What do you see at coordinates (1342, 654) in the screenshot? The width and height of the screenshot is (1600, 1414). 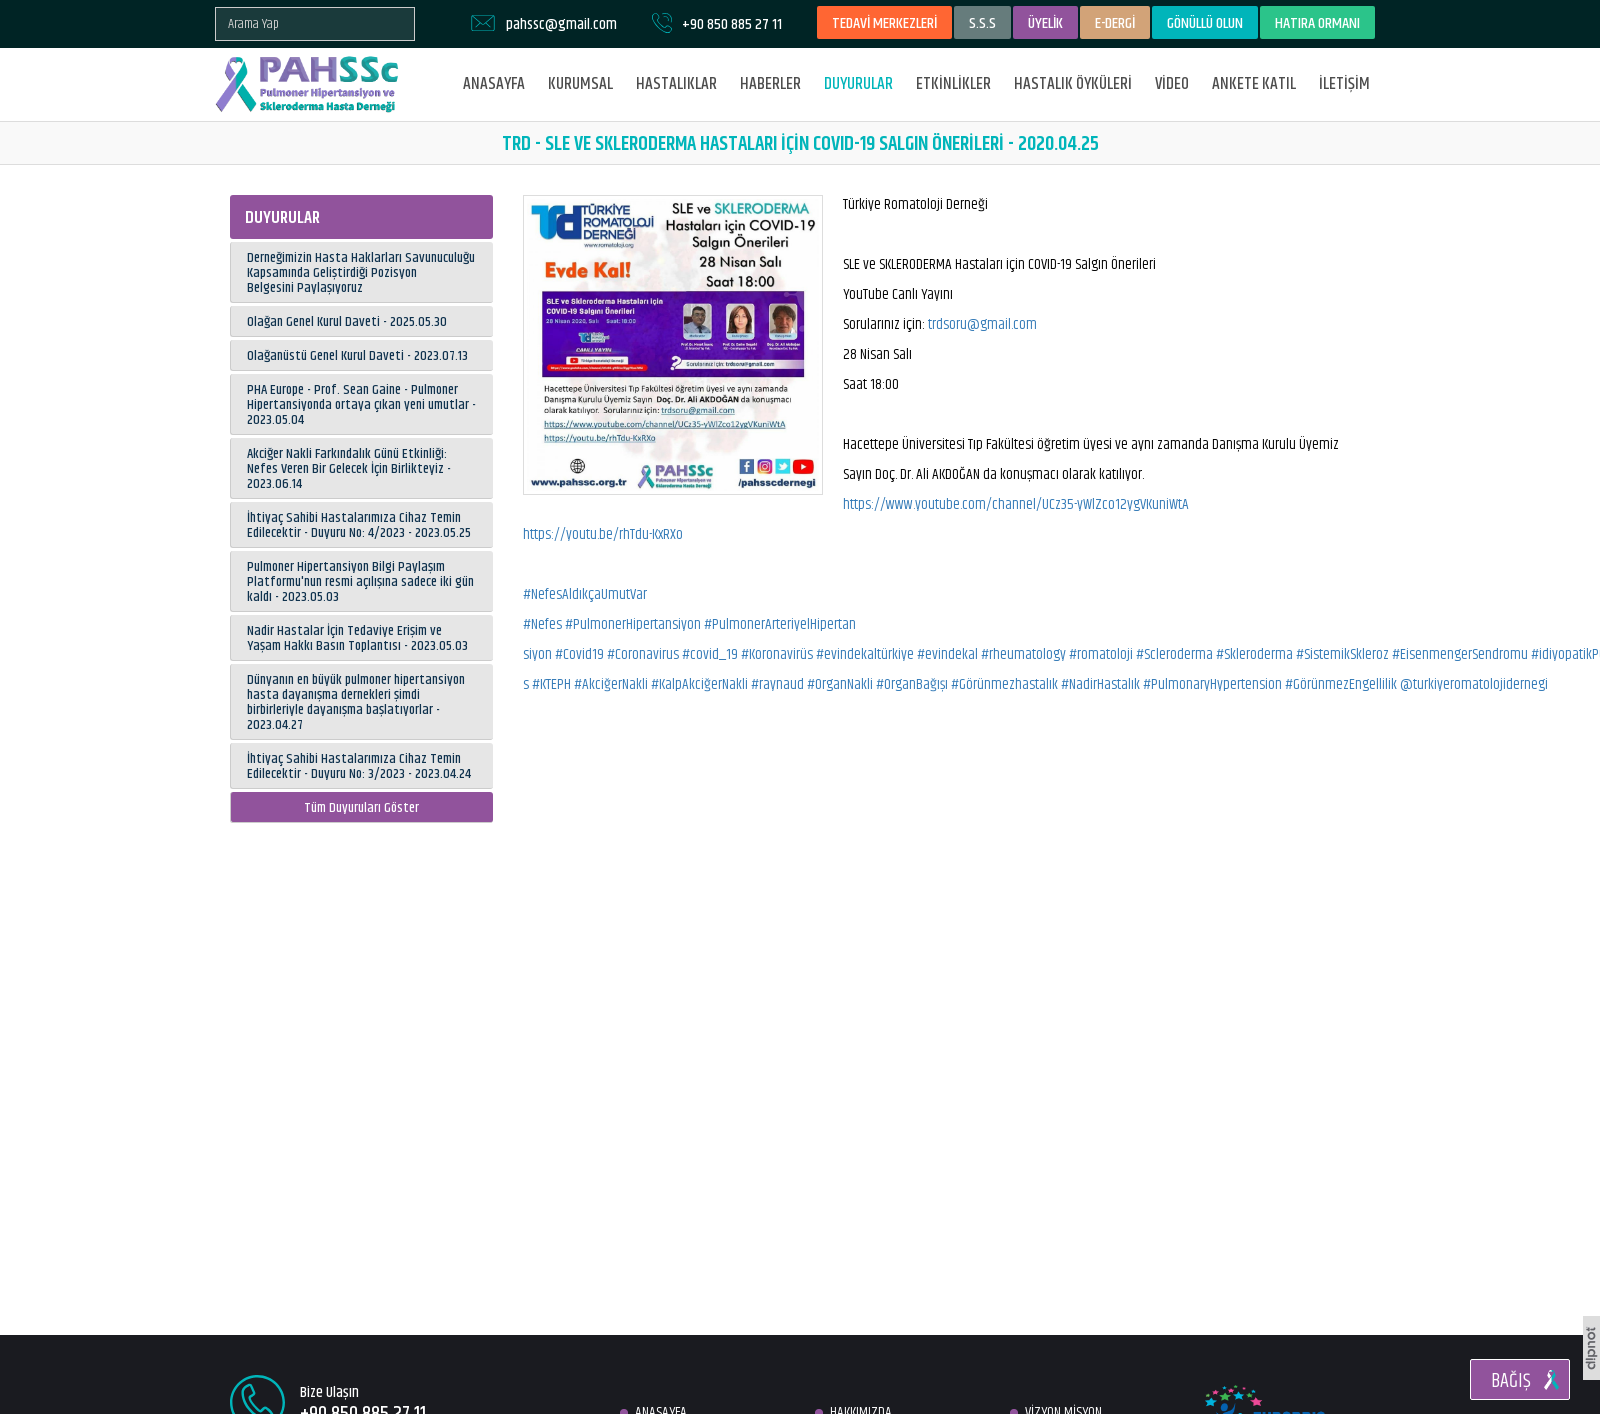 I see `#SistemikSkleroz` at bounding box center [1342, 654].